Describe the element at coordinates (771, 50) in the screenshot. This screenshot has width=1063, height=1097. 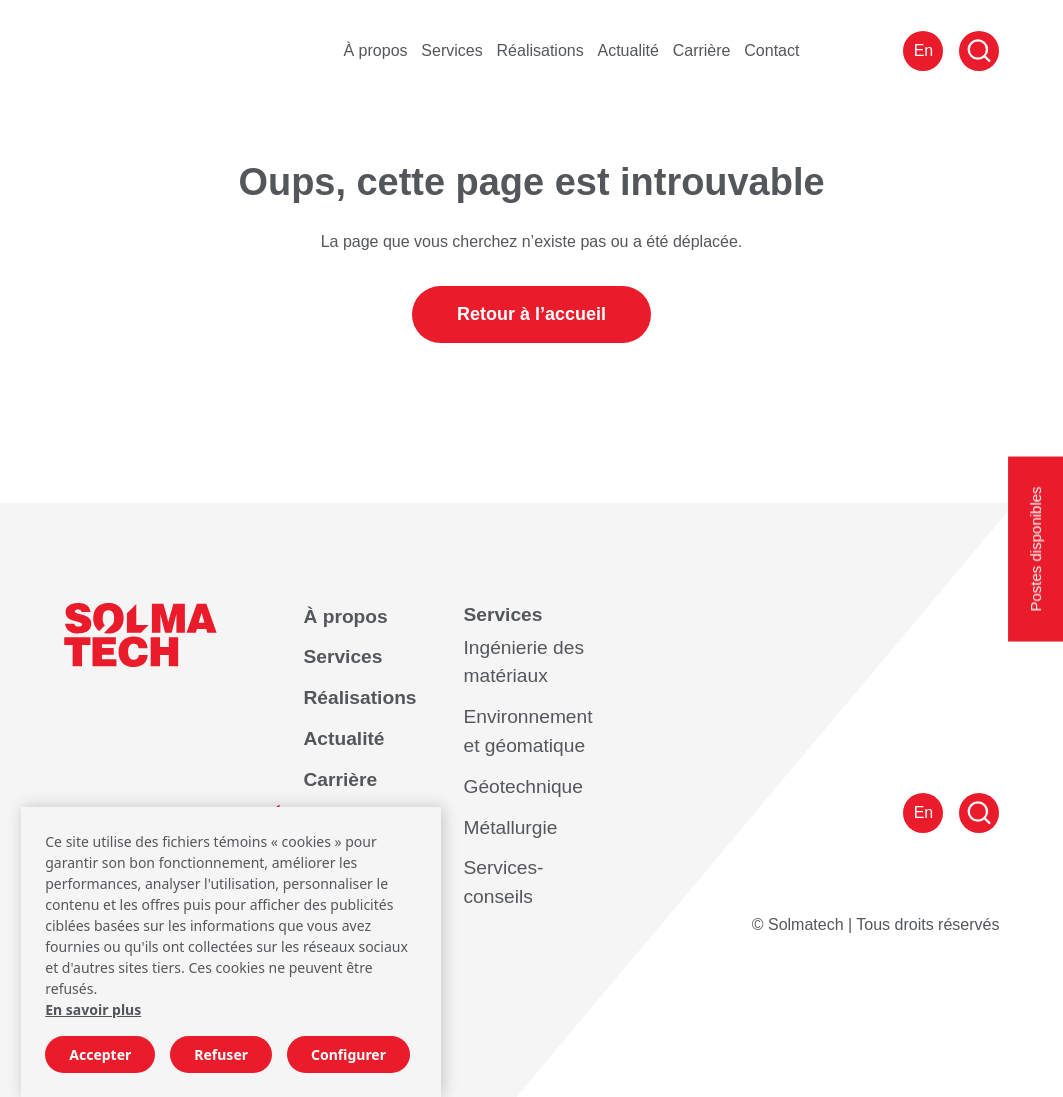
I see `Contact` at that location.